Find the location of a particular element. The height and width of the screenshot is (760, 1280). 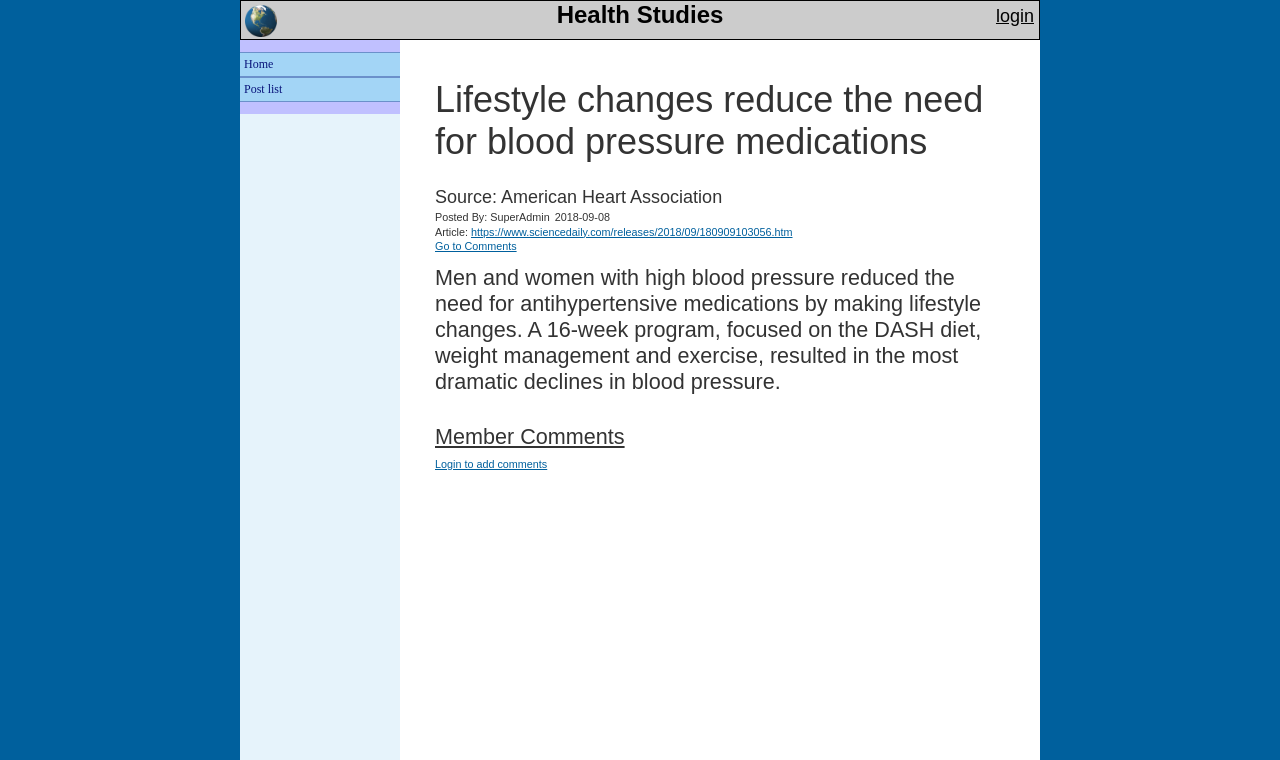

https://www.sciencedaily.com/releases/2018/09/180909103056.htm is located at coordinates (632, 232).